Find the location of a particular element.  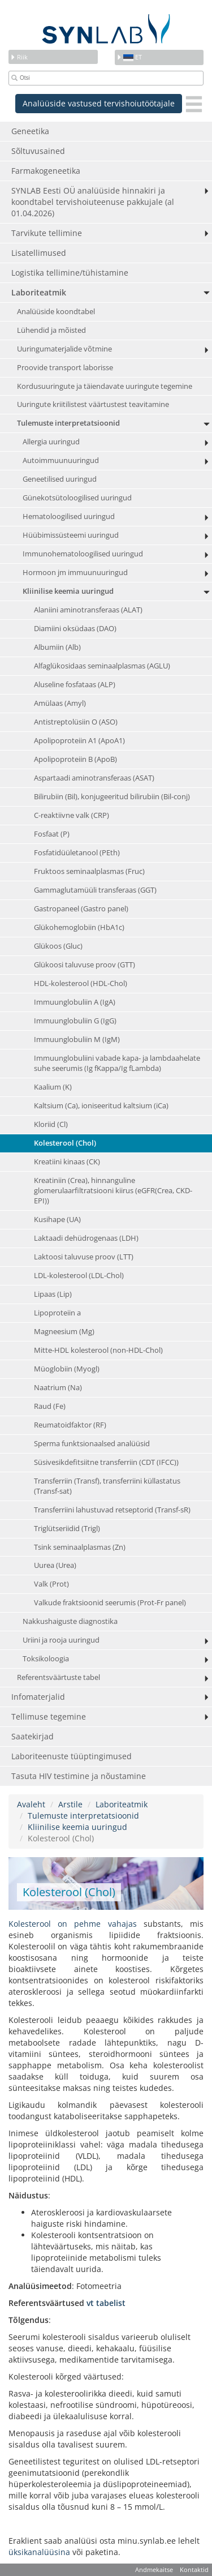

Fruktoos seminaalplasmas (Fruc) is located at coordinates (89, 871).